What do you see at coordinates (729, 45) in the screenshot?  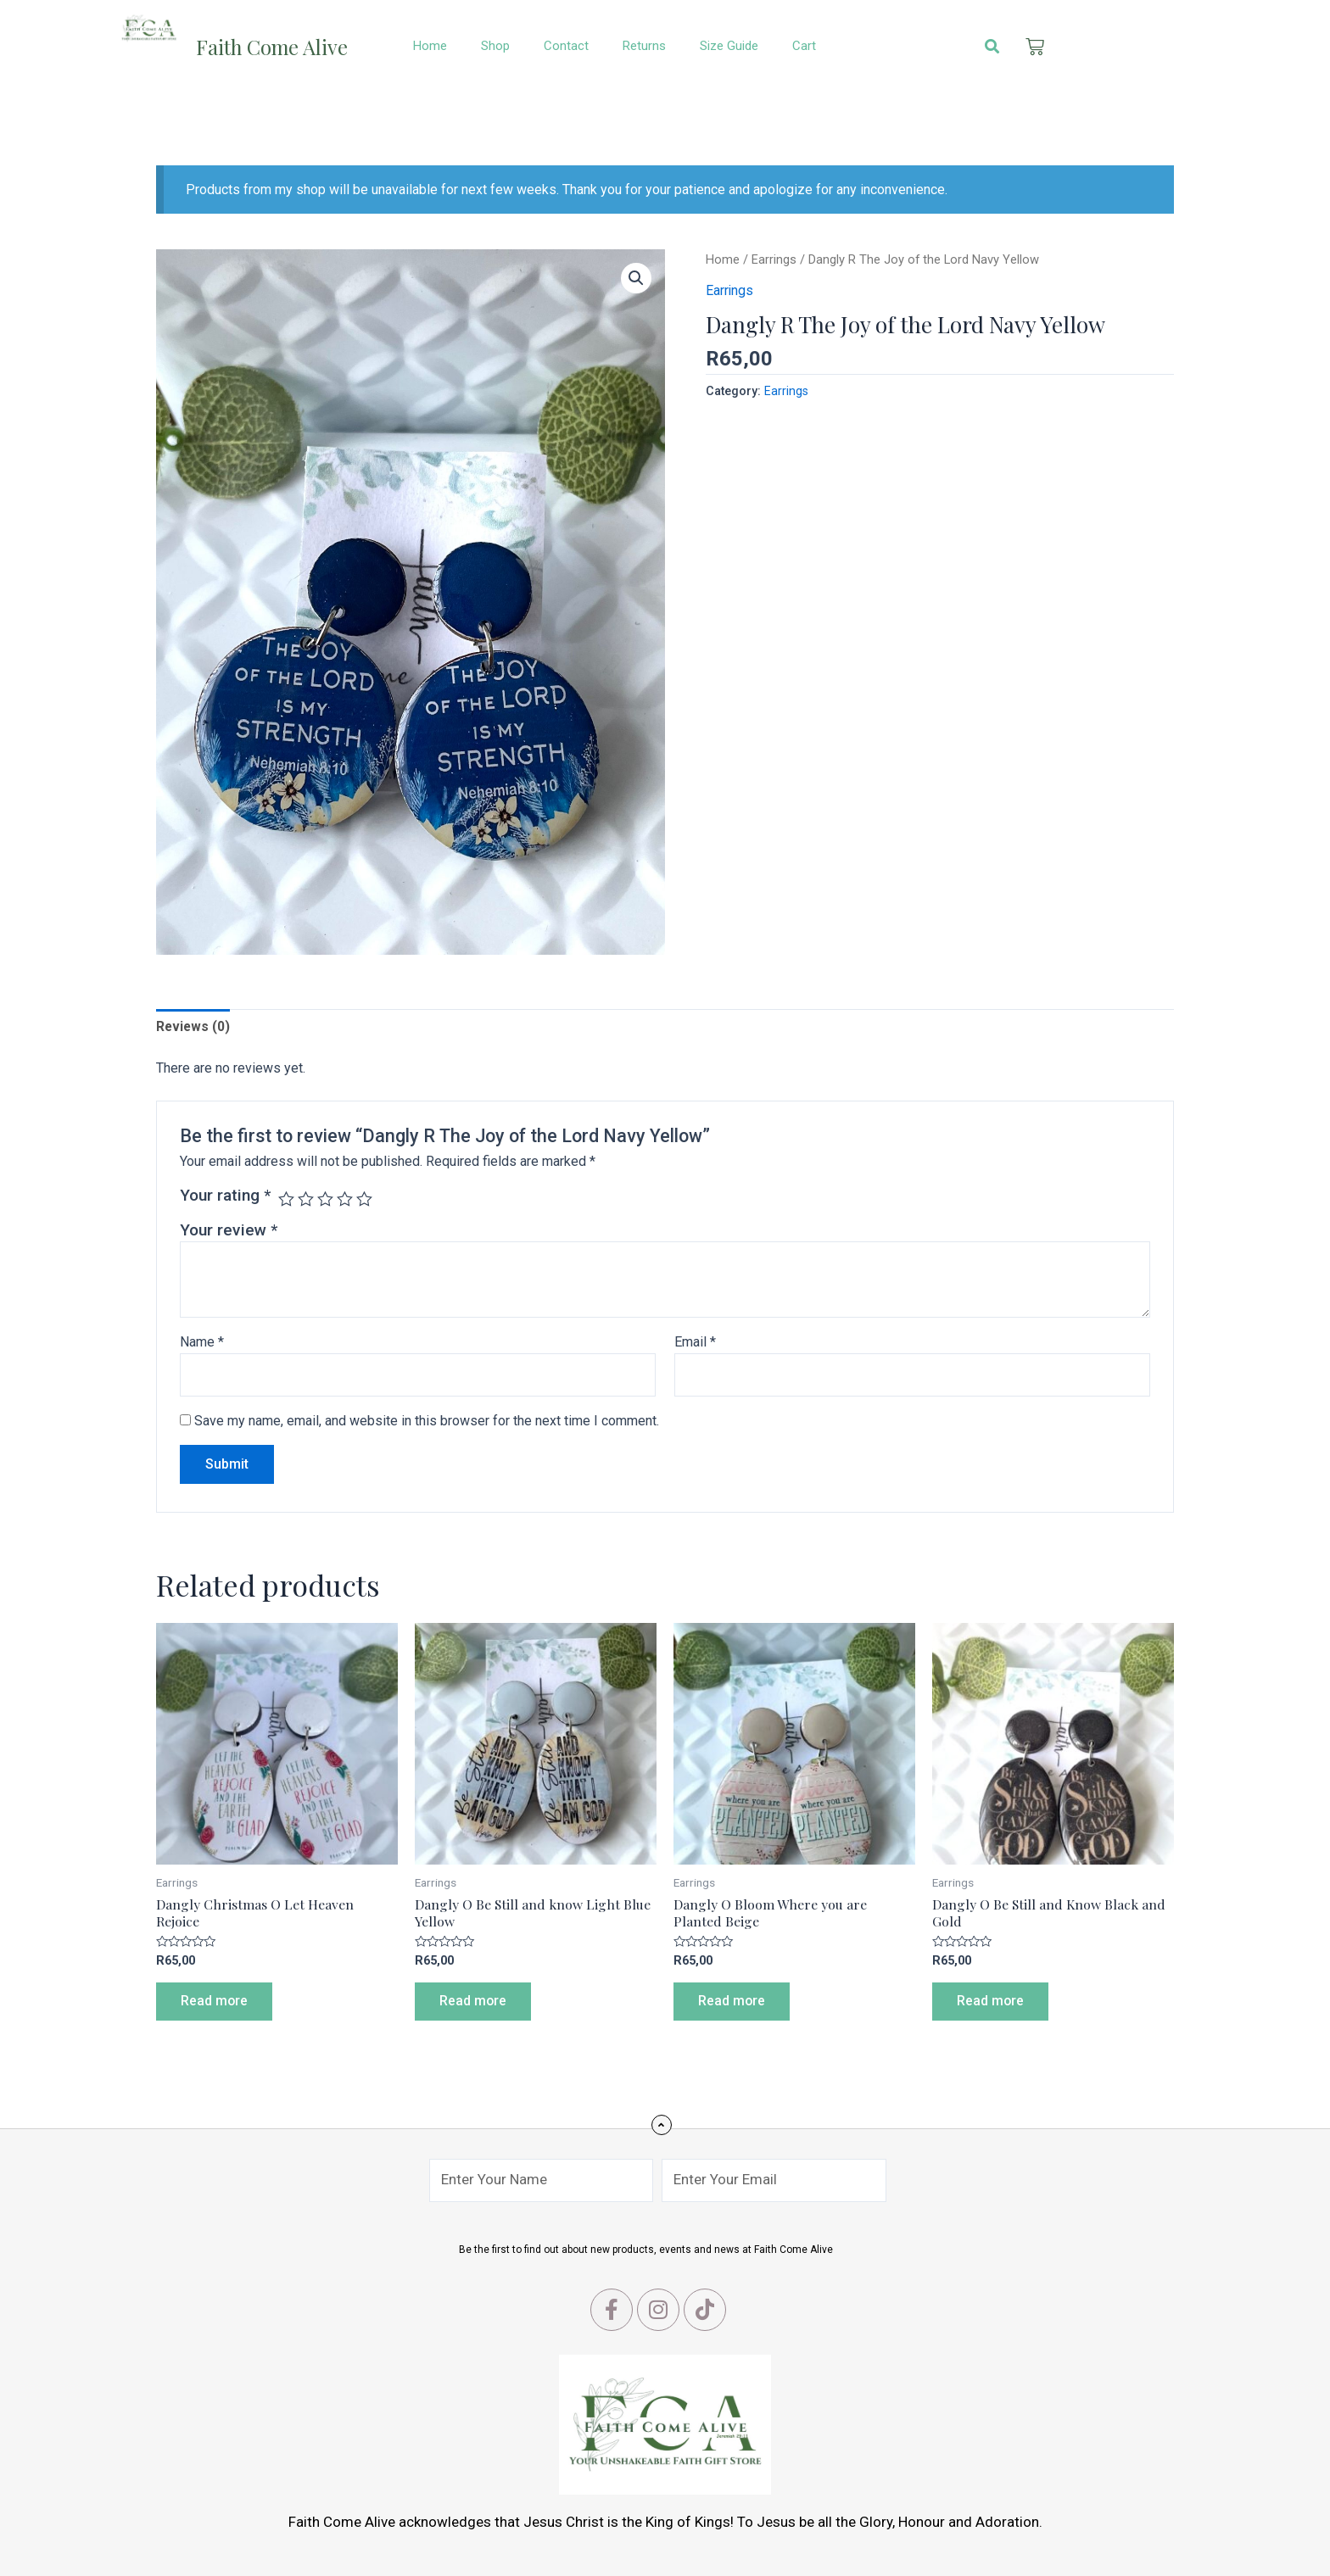 I see `Size Guide` at bounding box center [729, 45].